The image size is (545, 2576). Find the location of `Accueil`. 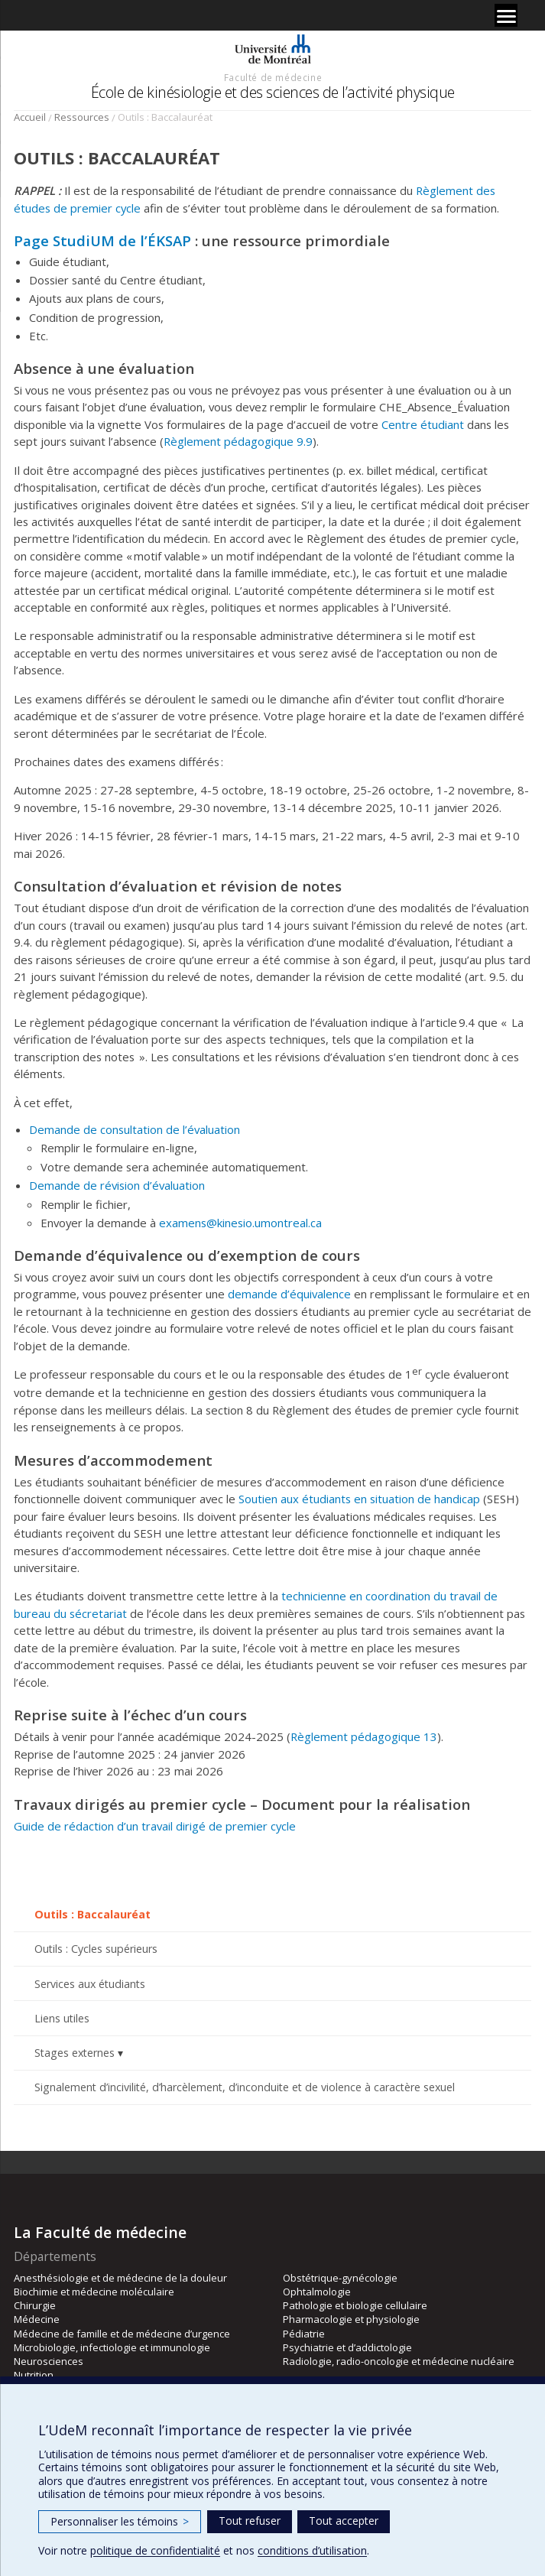

Accueil is located at coordinates (30, 117).